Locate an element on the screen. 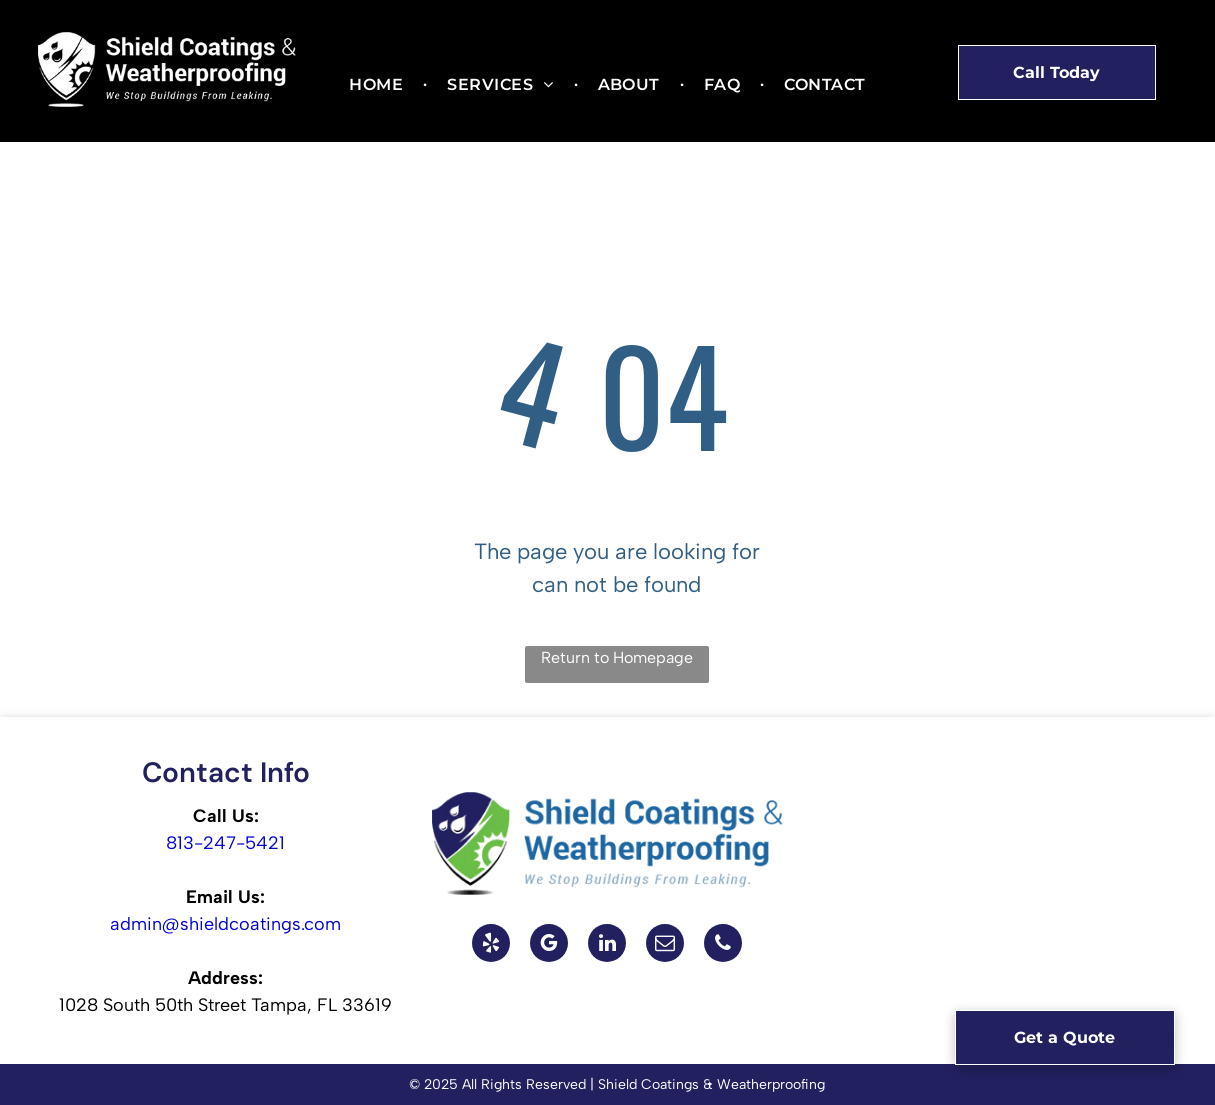 The image size is (1215, 1105). [yelp] is located at coordinates (491, 945).